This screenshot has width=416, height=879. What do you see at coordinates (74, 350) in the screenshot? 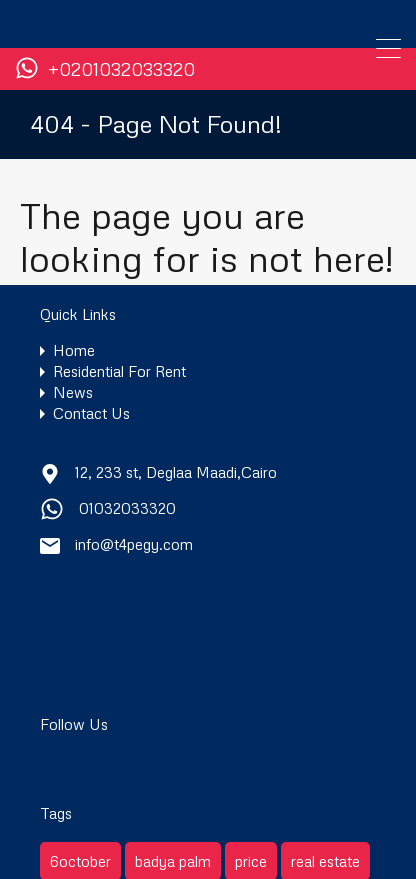
I see `Home` at bounding box center [74, 350].